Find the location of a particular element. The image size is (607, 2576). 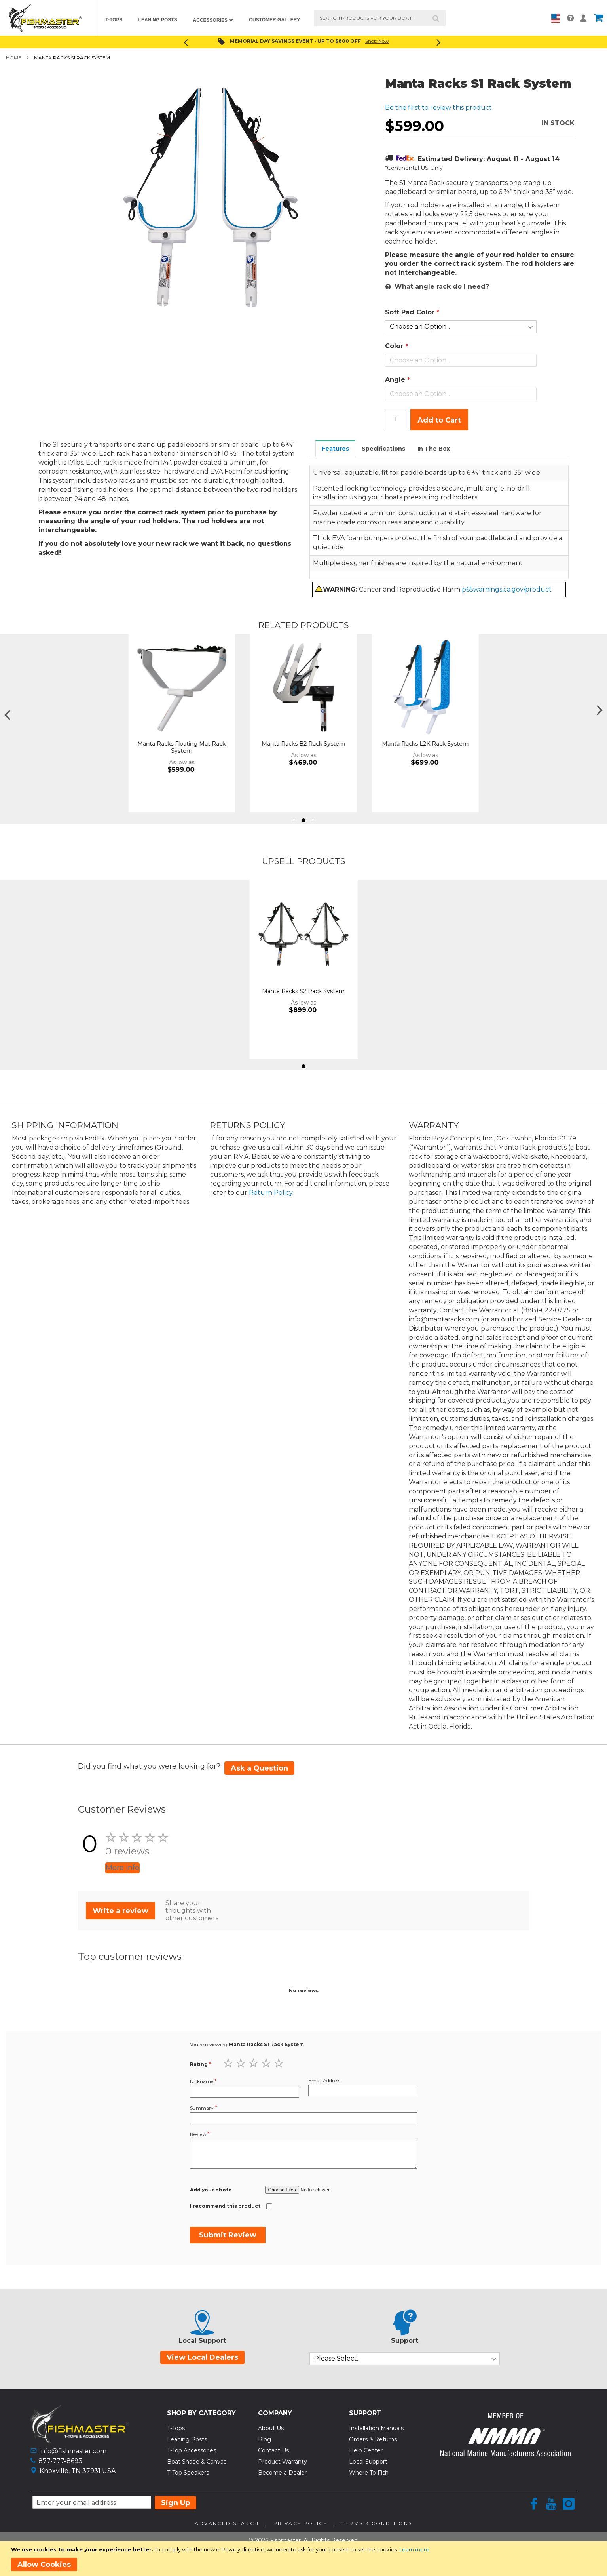

Manta Racks B2 Rack System is located at coordinates (425, 743).